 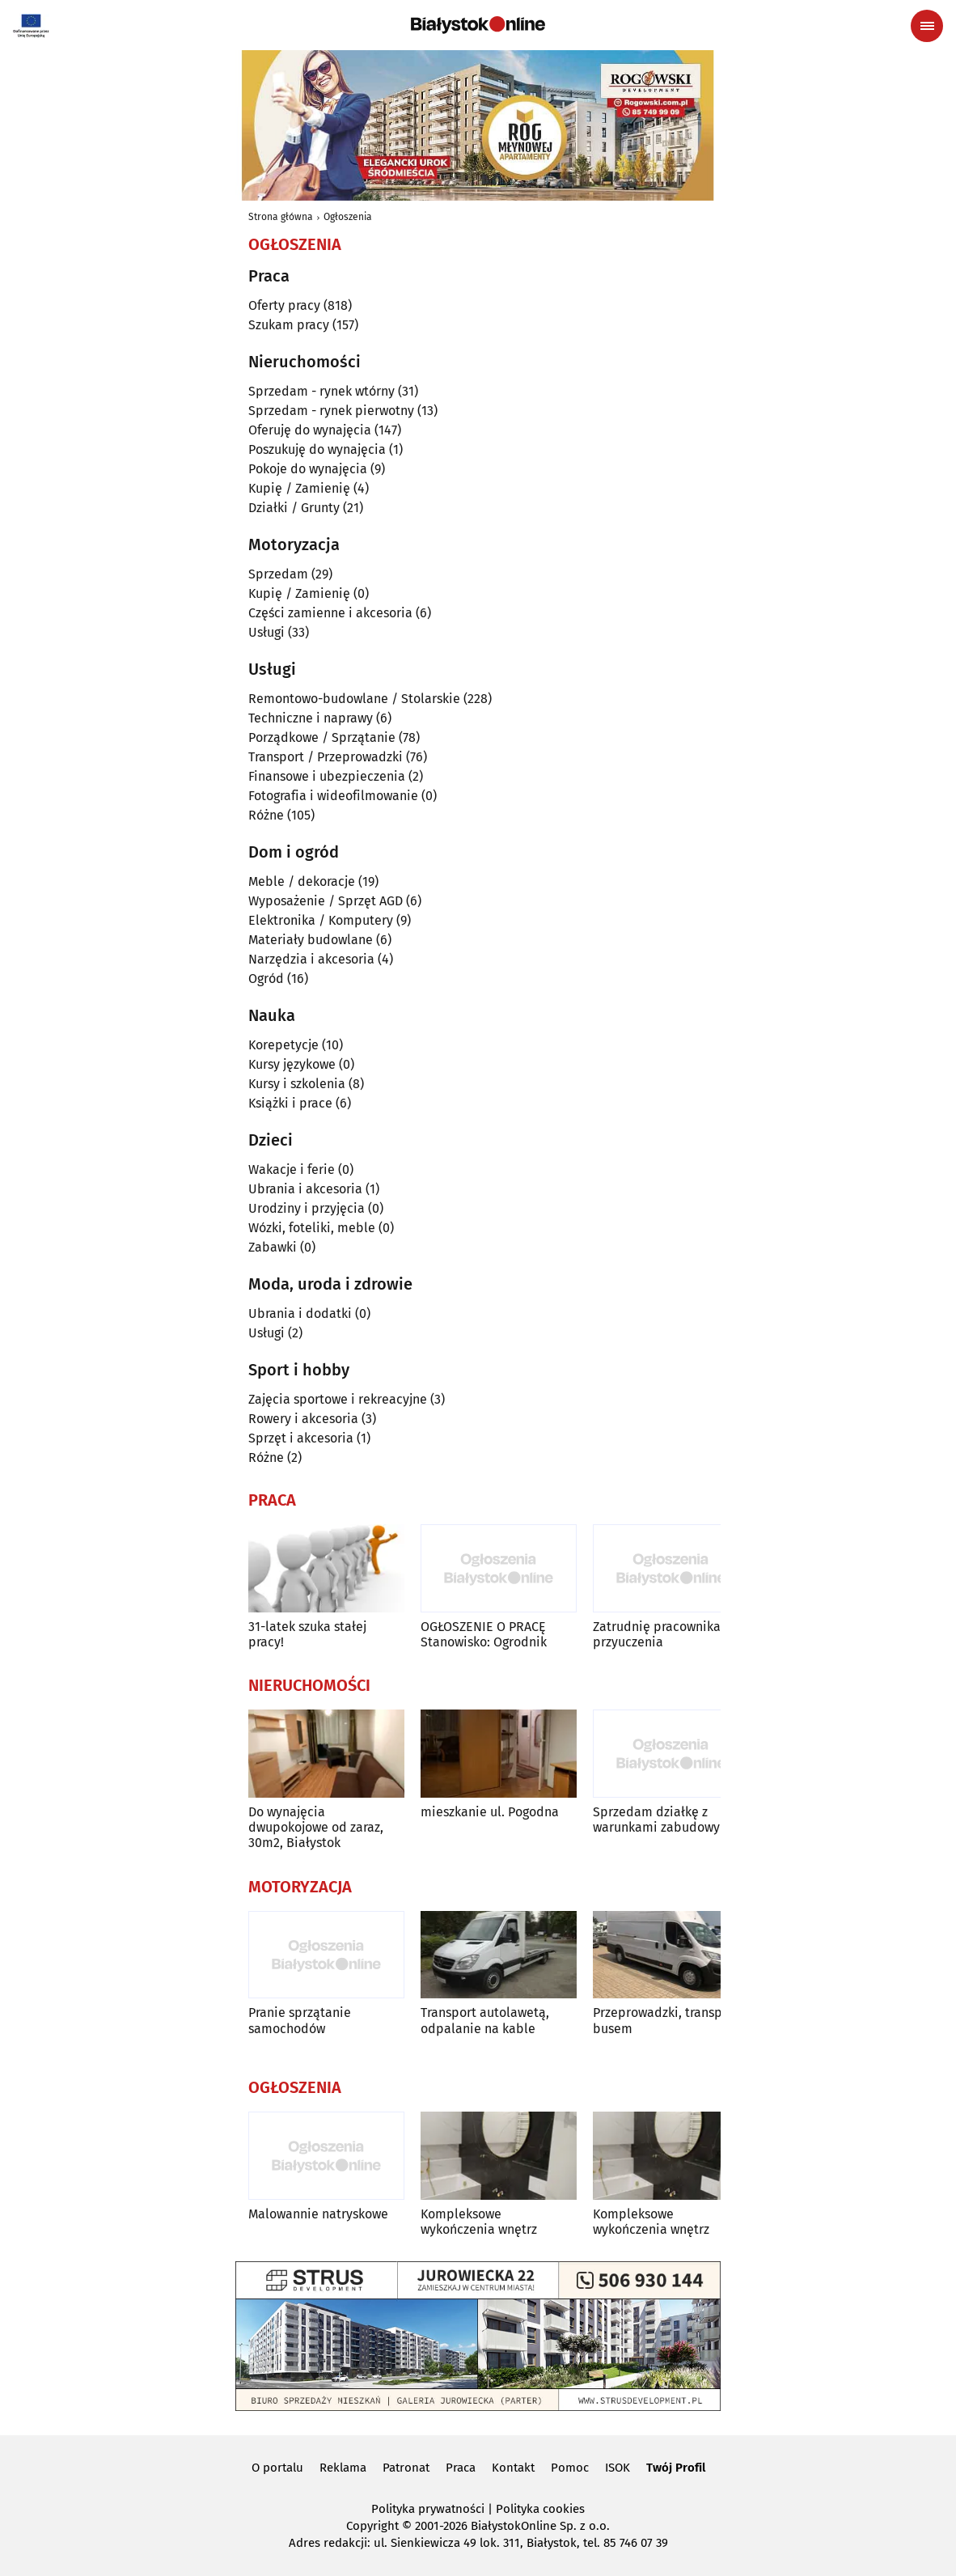 I want to click on Strona główna, so click(x=280, y=216).